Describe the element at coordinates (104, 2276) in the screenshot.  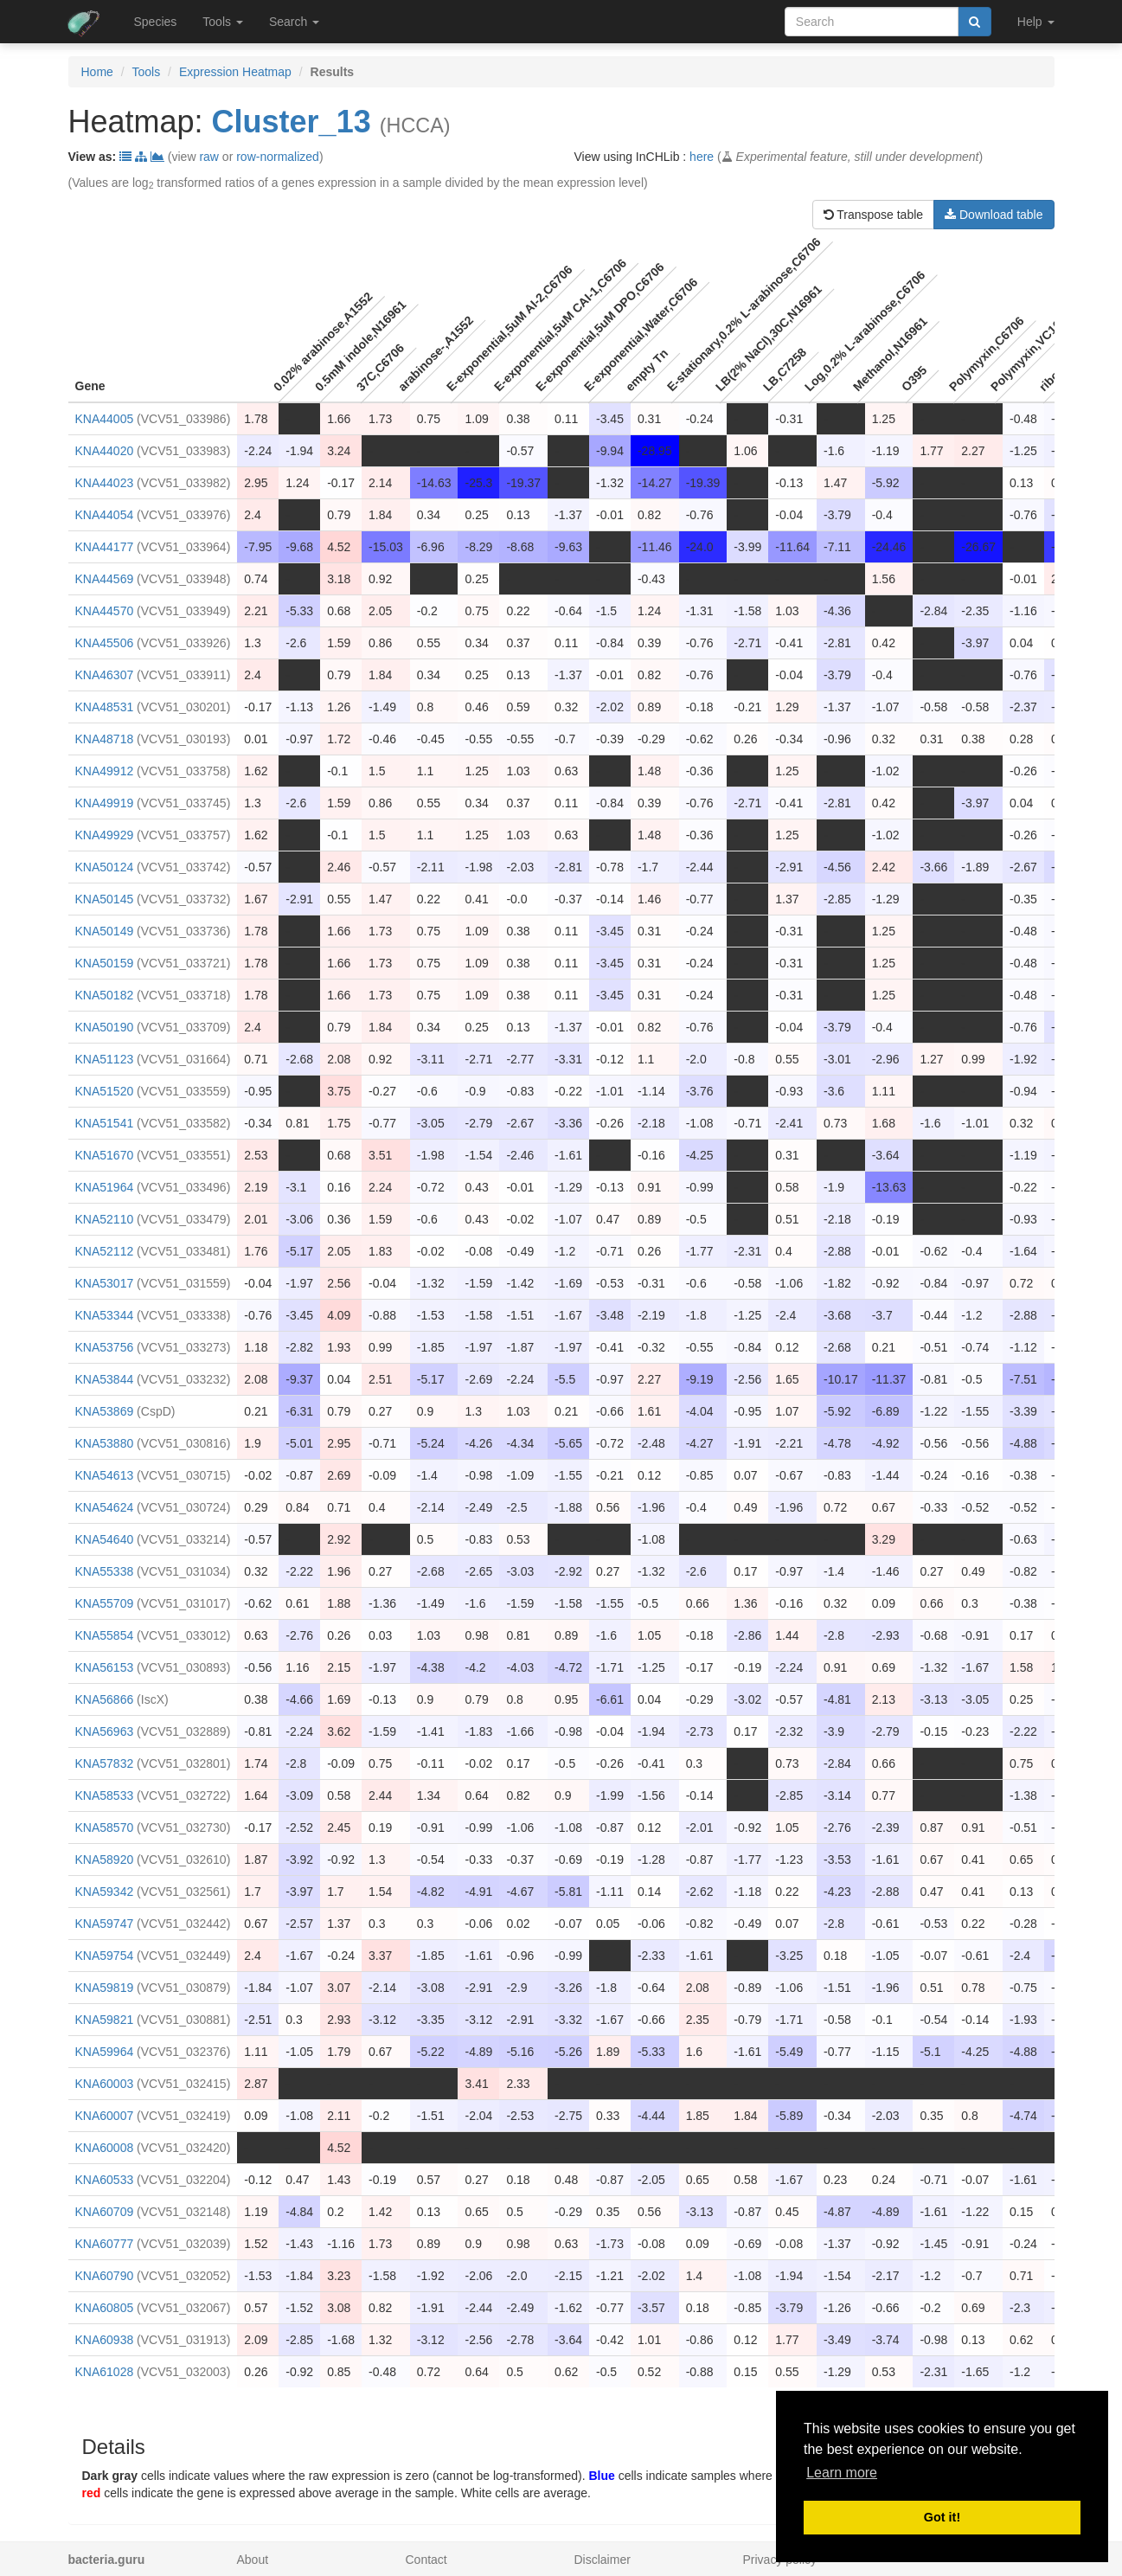
I see `KNA60790` at that location.